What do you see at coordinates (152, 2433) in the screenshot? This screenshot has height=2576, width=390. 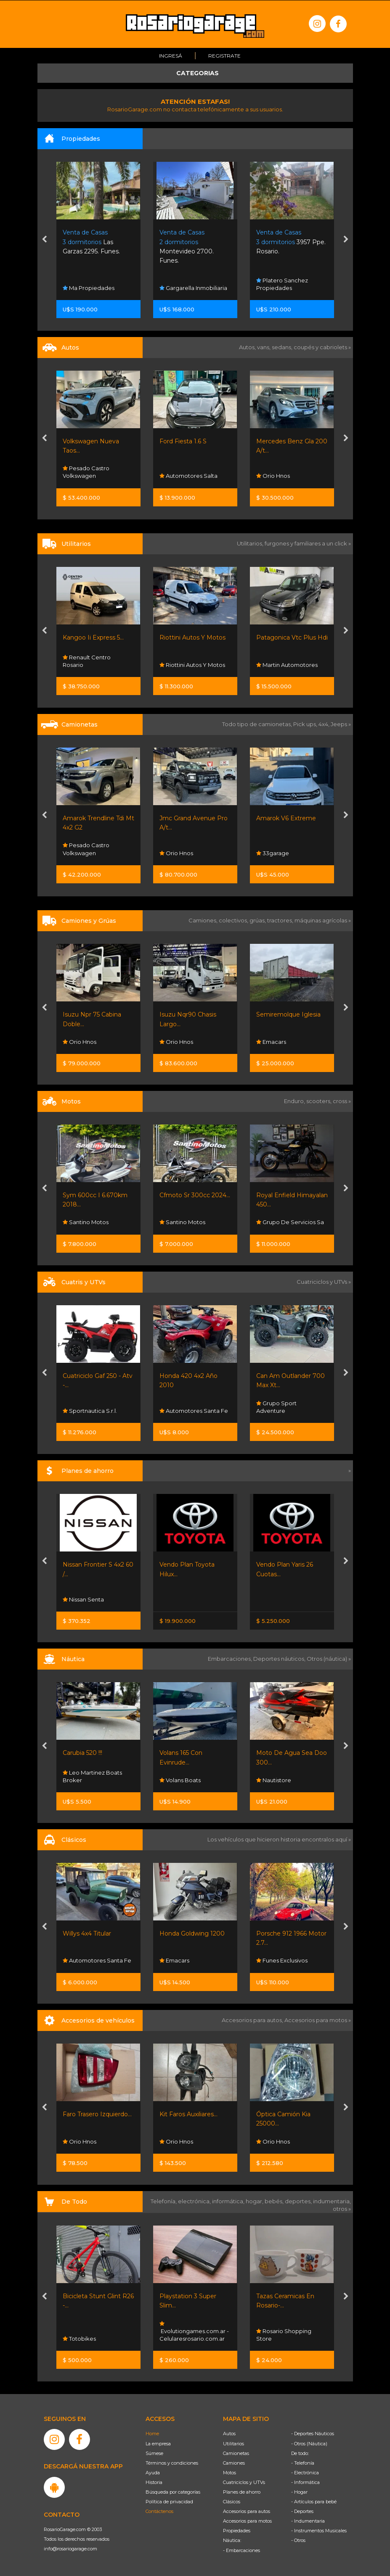 I see `Home` at bounding box center [152, 2433].